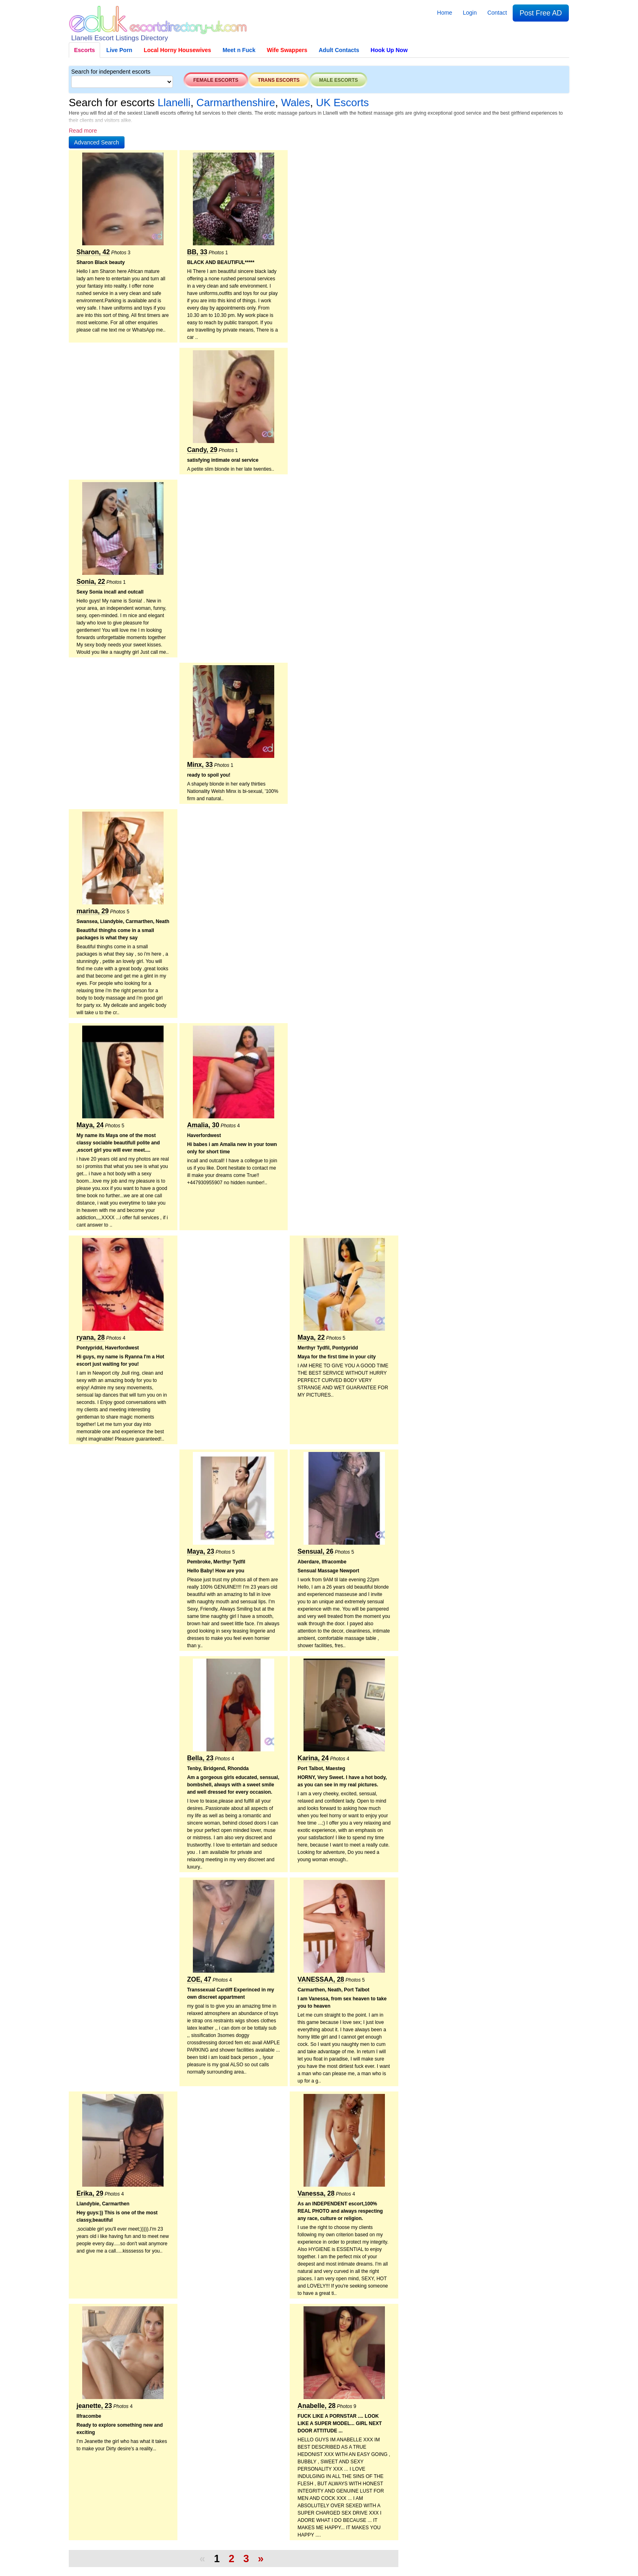 The image size is (638, 2576). I want to click on Hook Up Now, so click(389, 50).